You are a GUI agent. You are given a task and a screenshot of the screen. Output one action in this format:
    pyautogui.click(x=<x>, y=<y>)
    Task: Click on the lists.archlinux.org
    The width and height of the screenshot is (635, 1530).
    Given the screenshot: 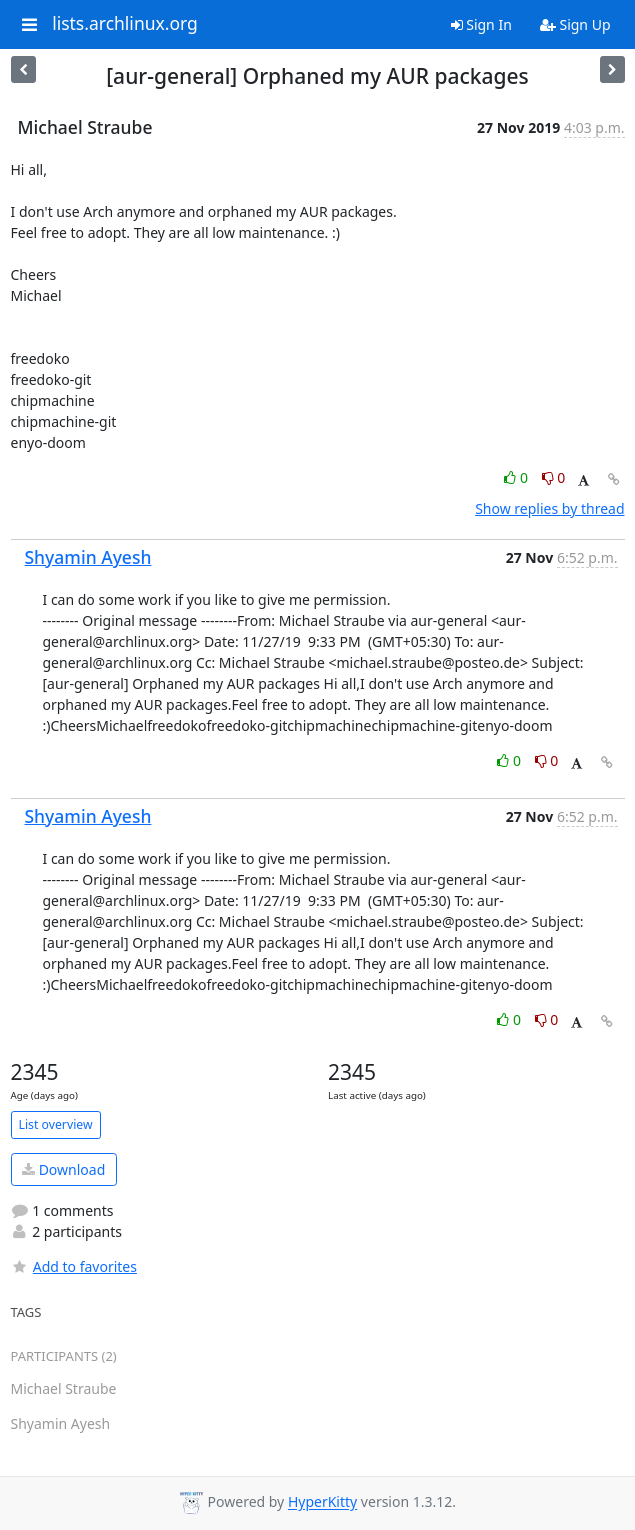 What is the action you would take?
    pyautogui.click(x=125, y=24)
    